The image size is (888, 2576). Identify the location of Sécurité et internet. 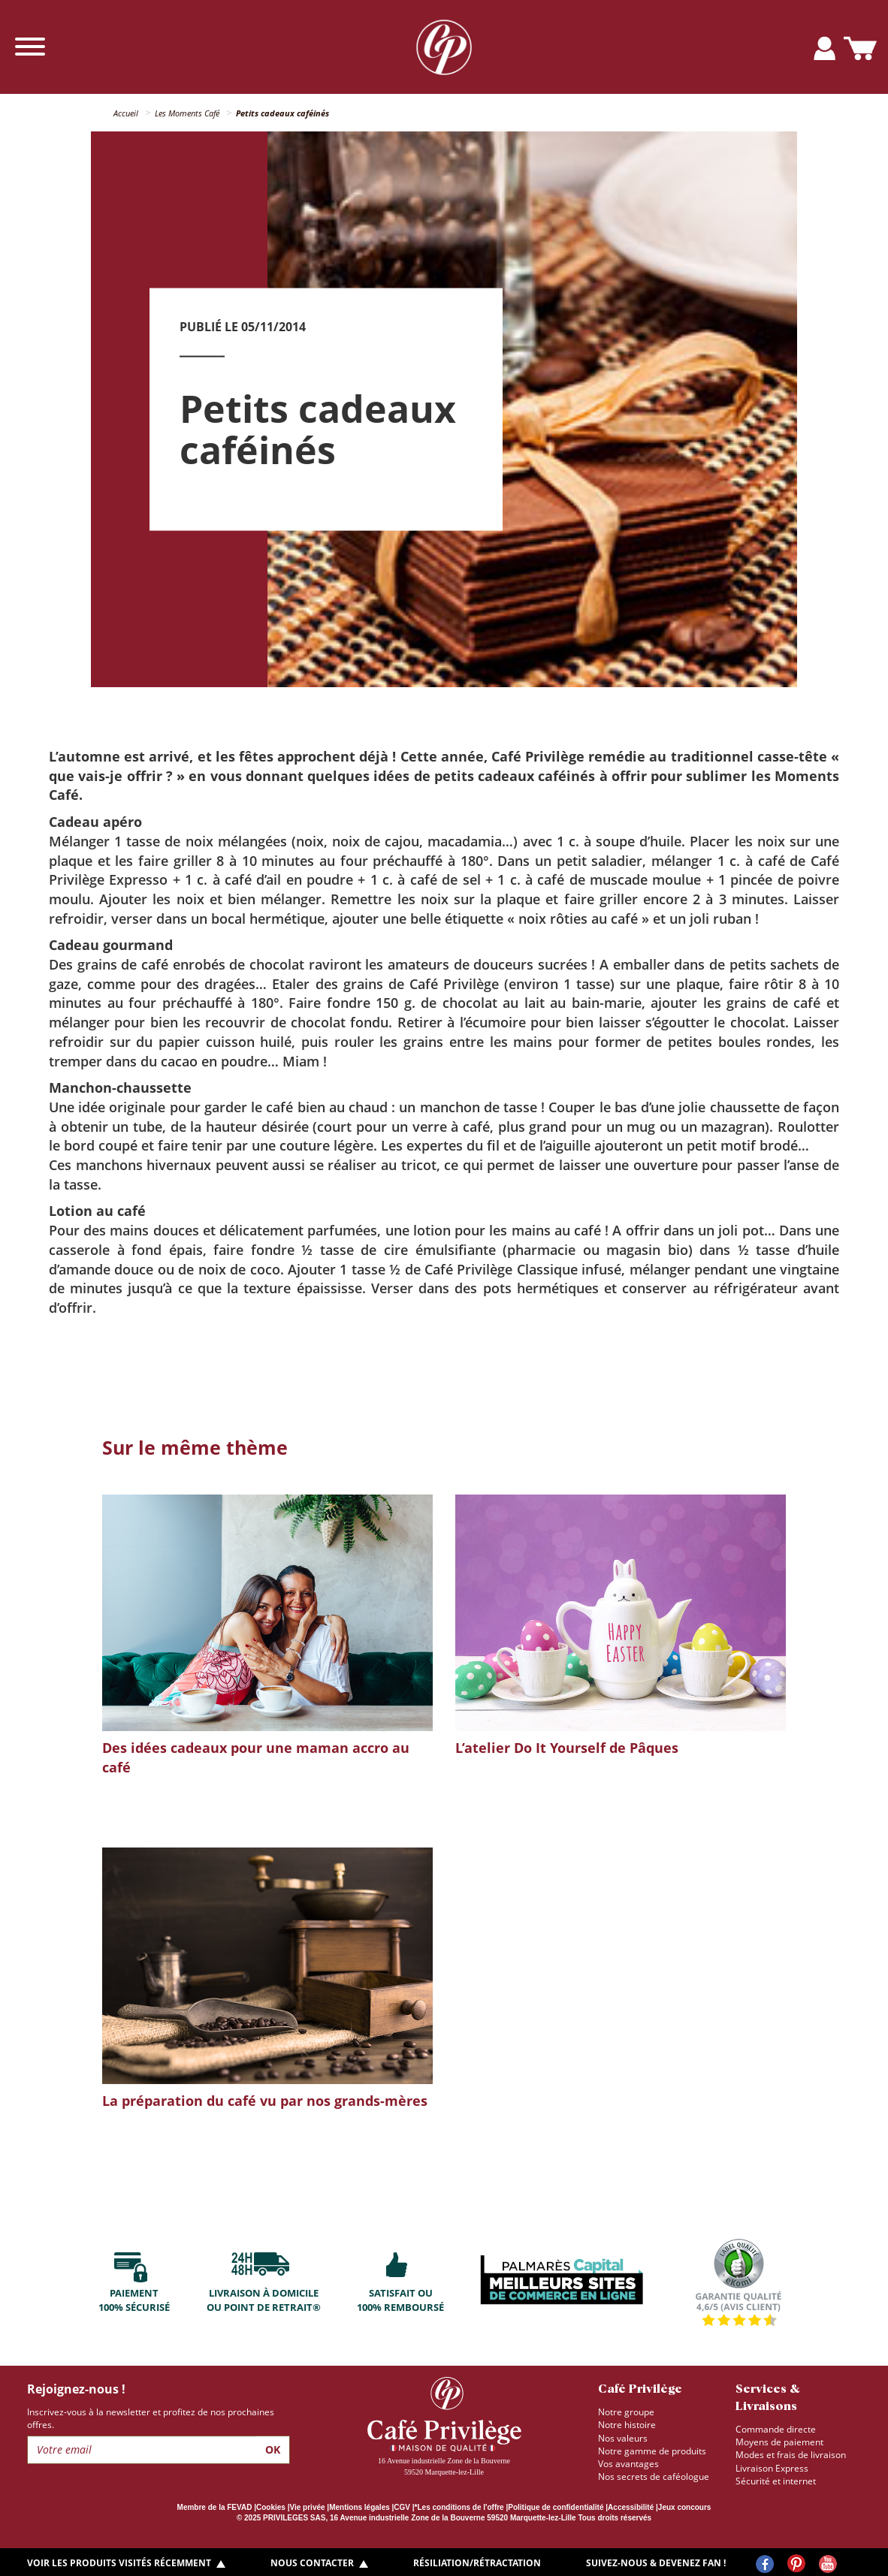
(775, 2481).